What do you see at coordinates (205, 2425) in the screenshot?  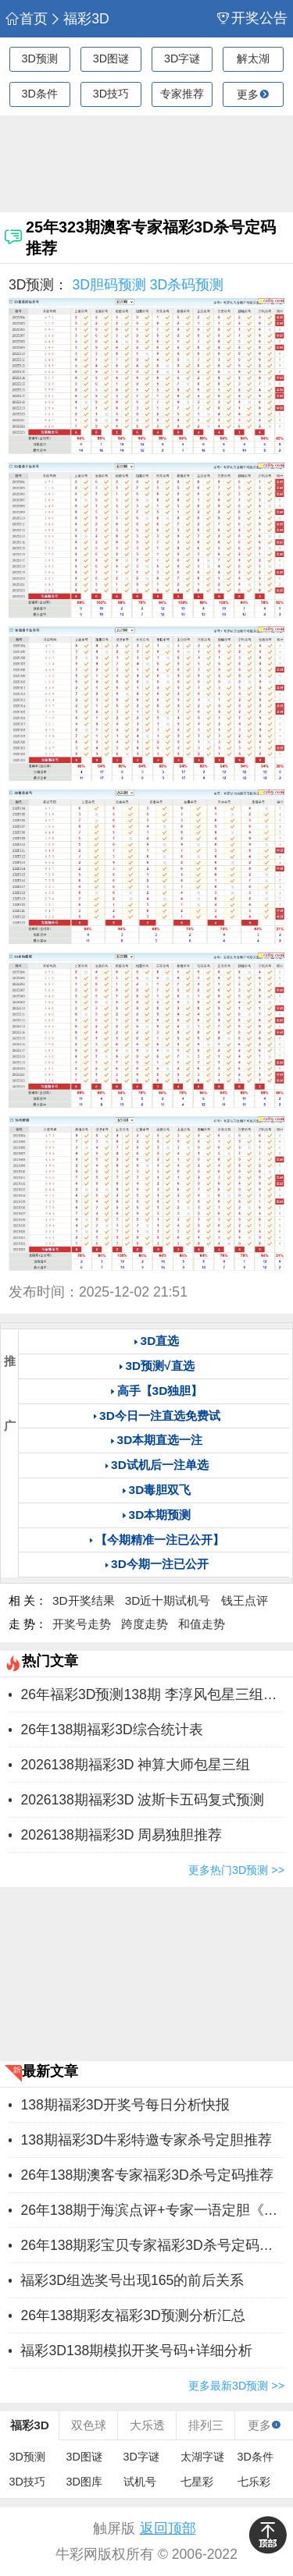 I see `排列三` at bounding box center [205, 2425].